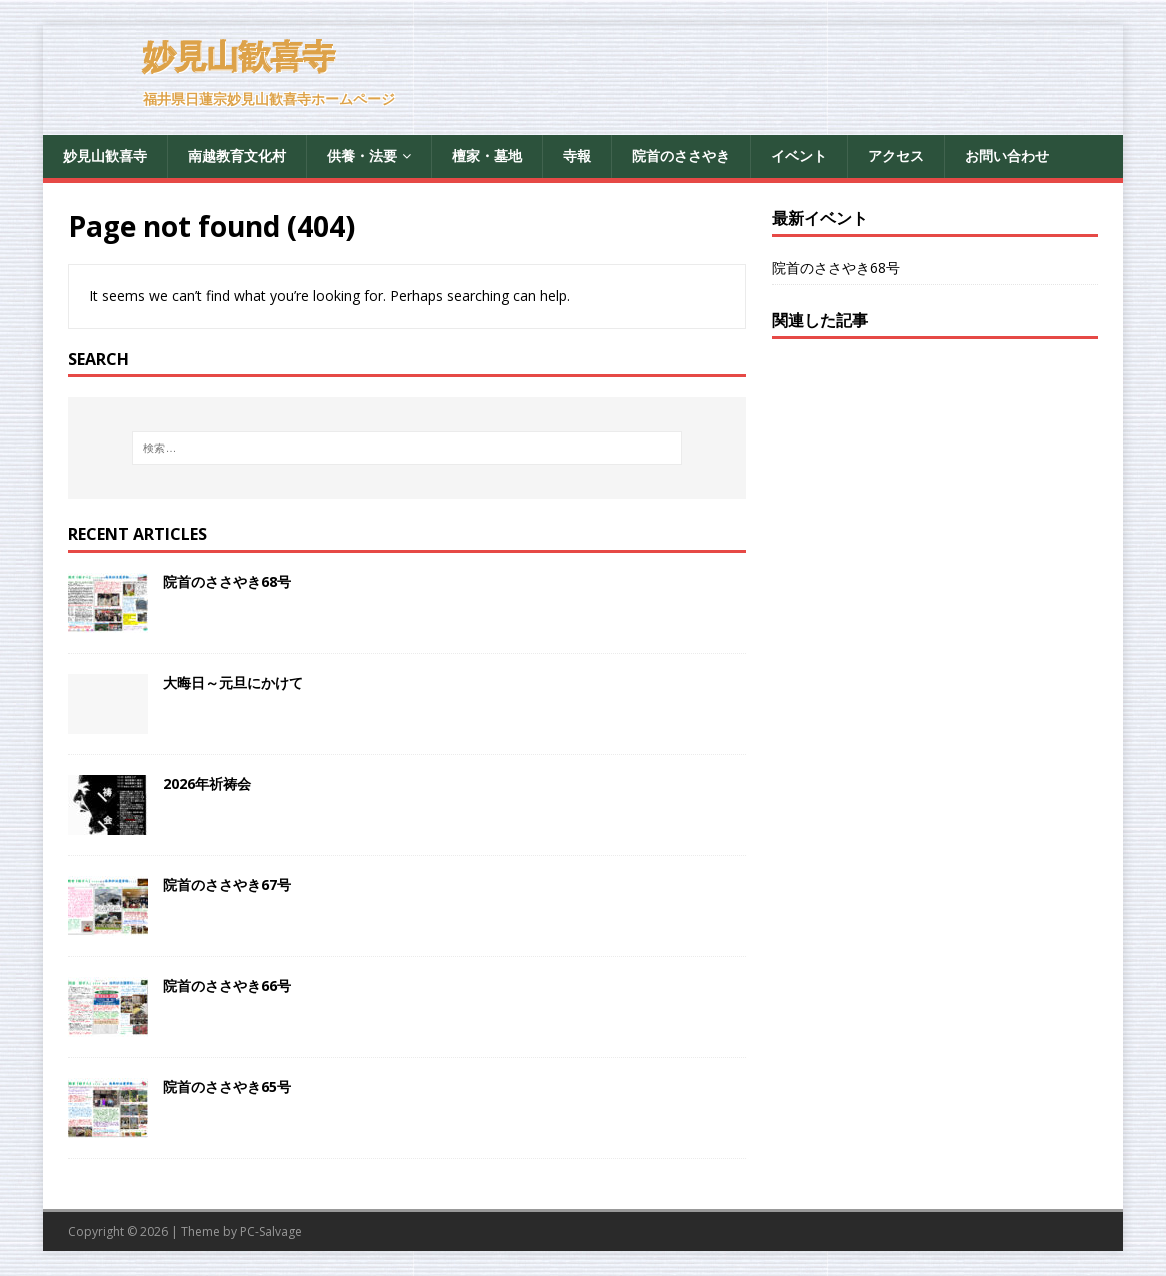 This screenshot has height=1276, width=1166. What do you see at coordinates (896, 155) in the screenshot?
I see `アクセス` at bounding box center [896, 155].